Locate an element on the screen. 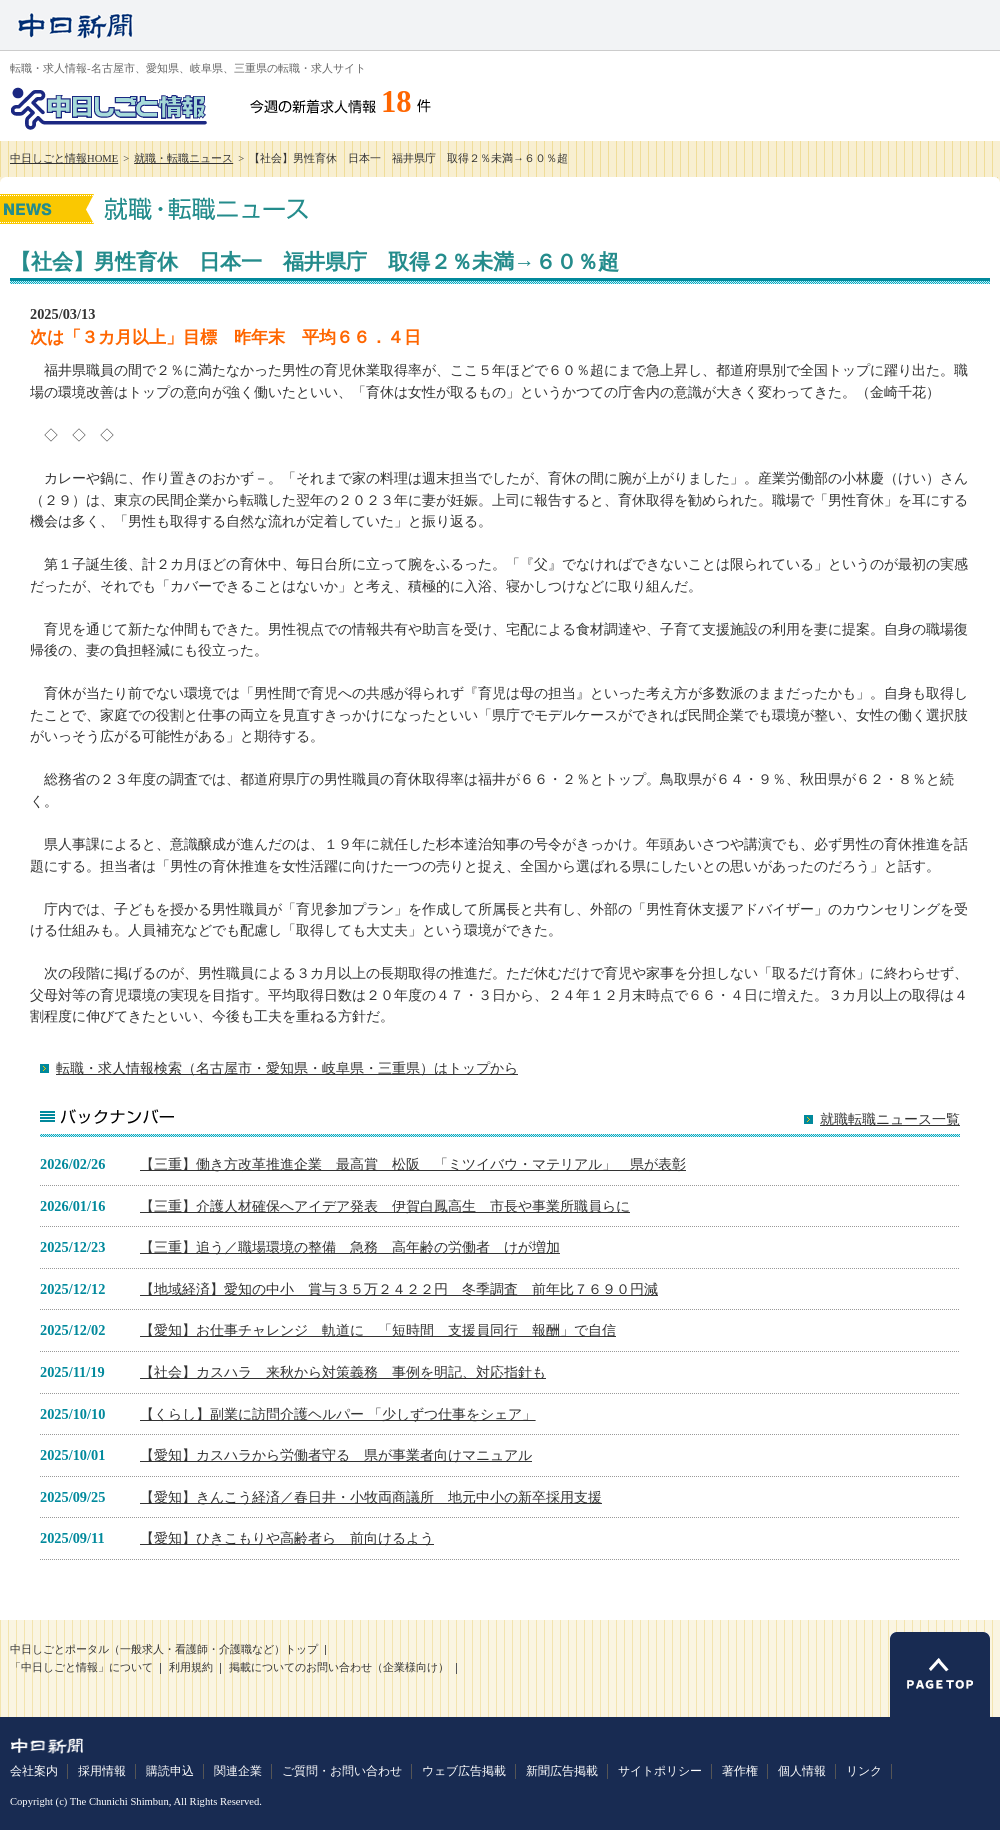 The width and height of the screenshot is (1000, 1830). 関連企業 is located at coordinates (238, 1771).